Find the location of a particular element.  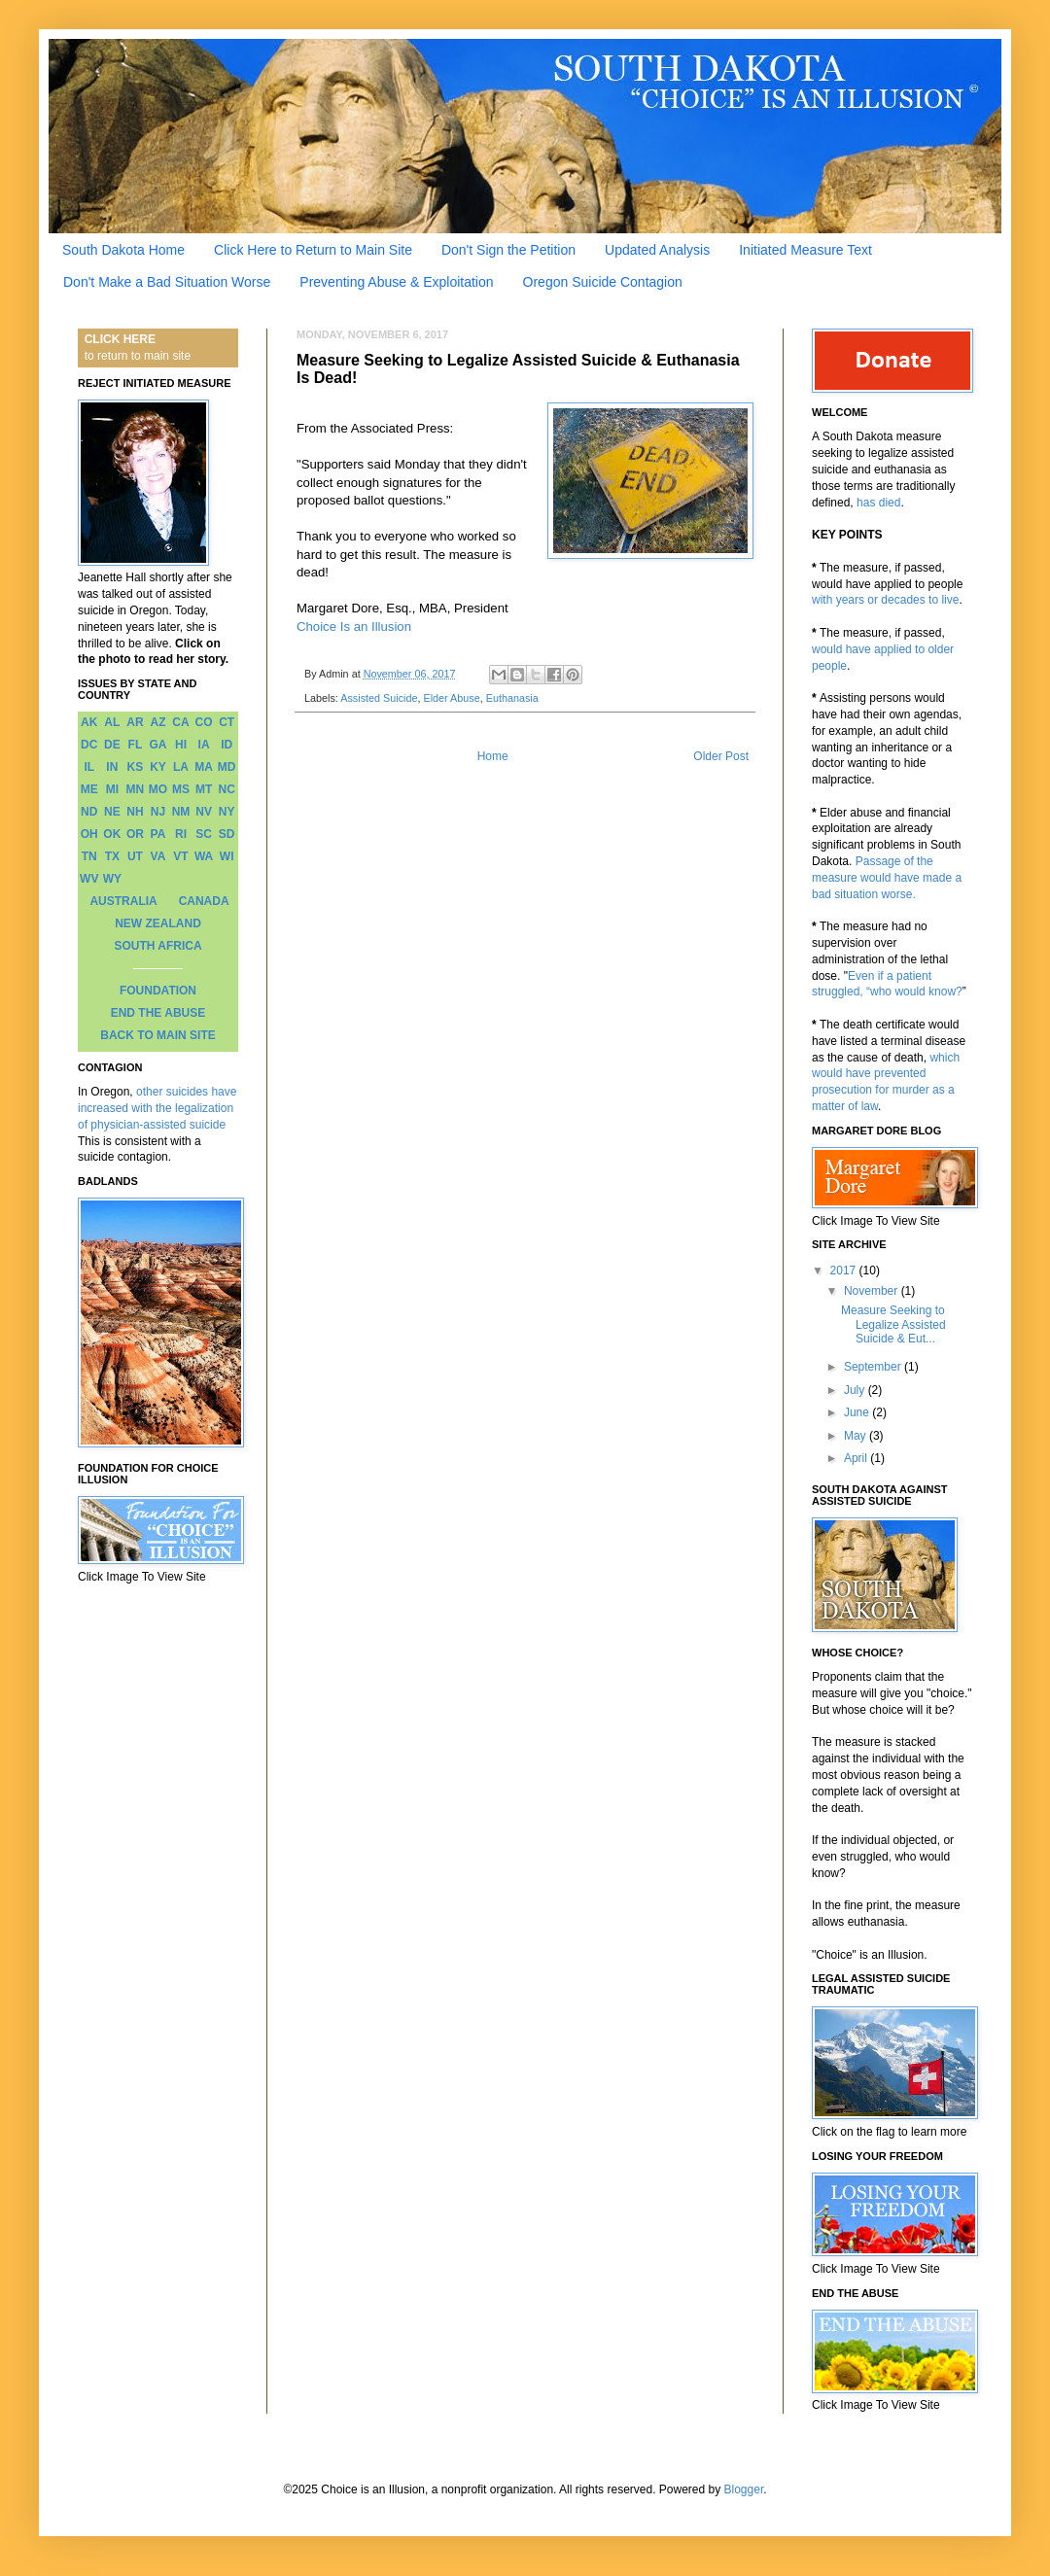

Elder Abuse is located at coordinates (451, 698).